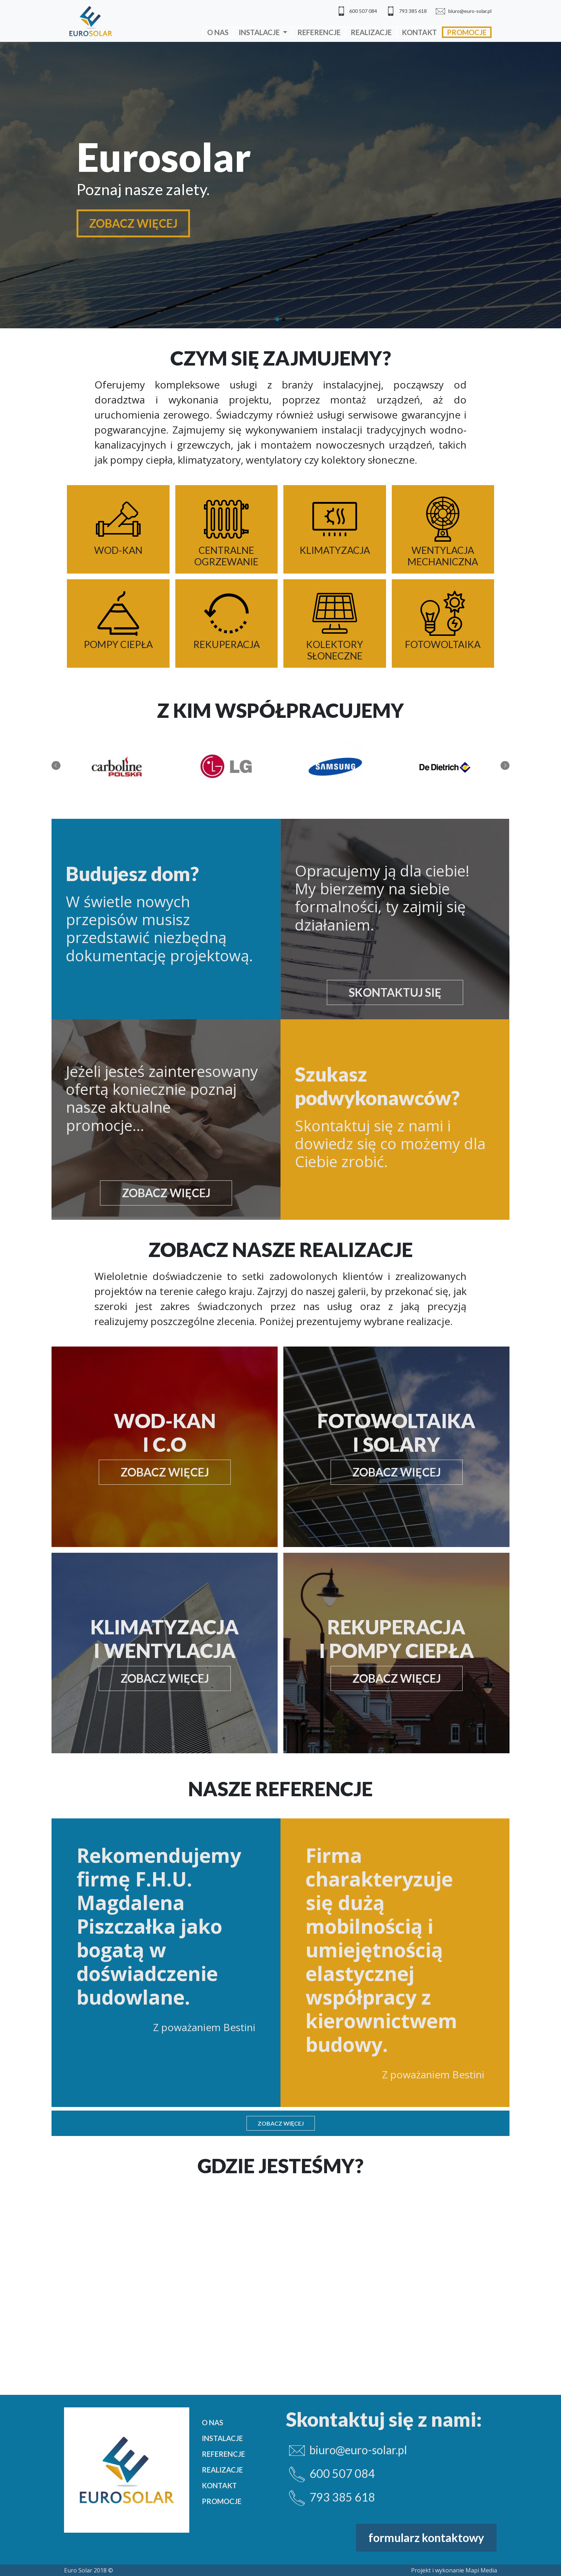  Describe the element at coordinates (426, 2537) in the screenshot. I see `formularz kontaktowy` at that location.